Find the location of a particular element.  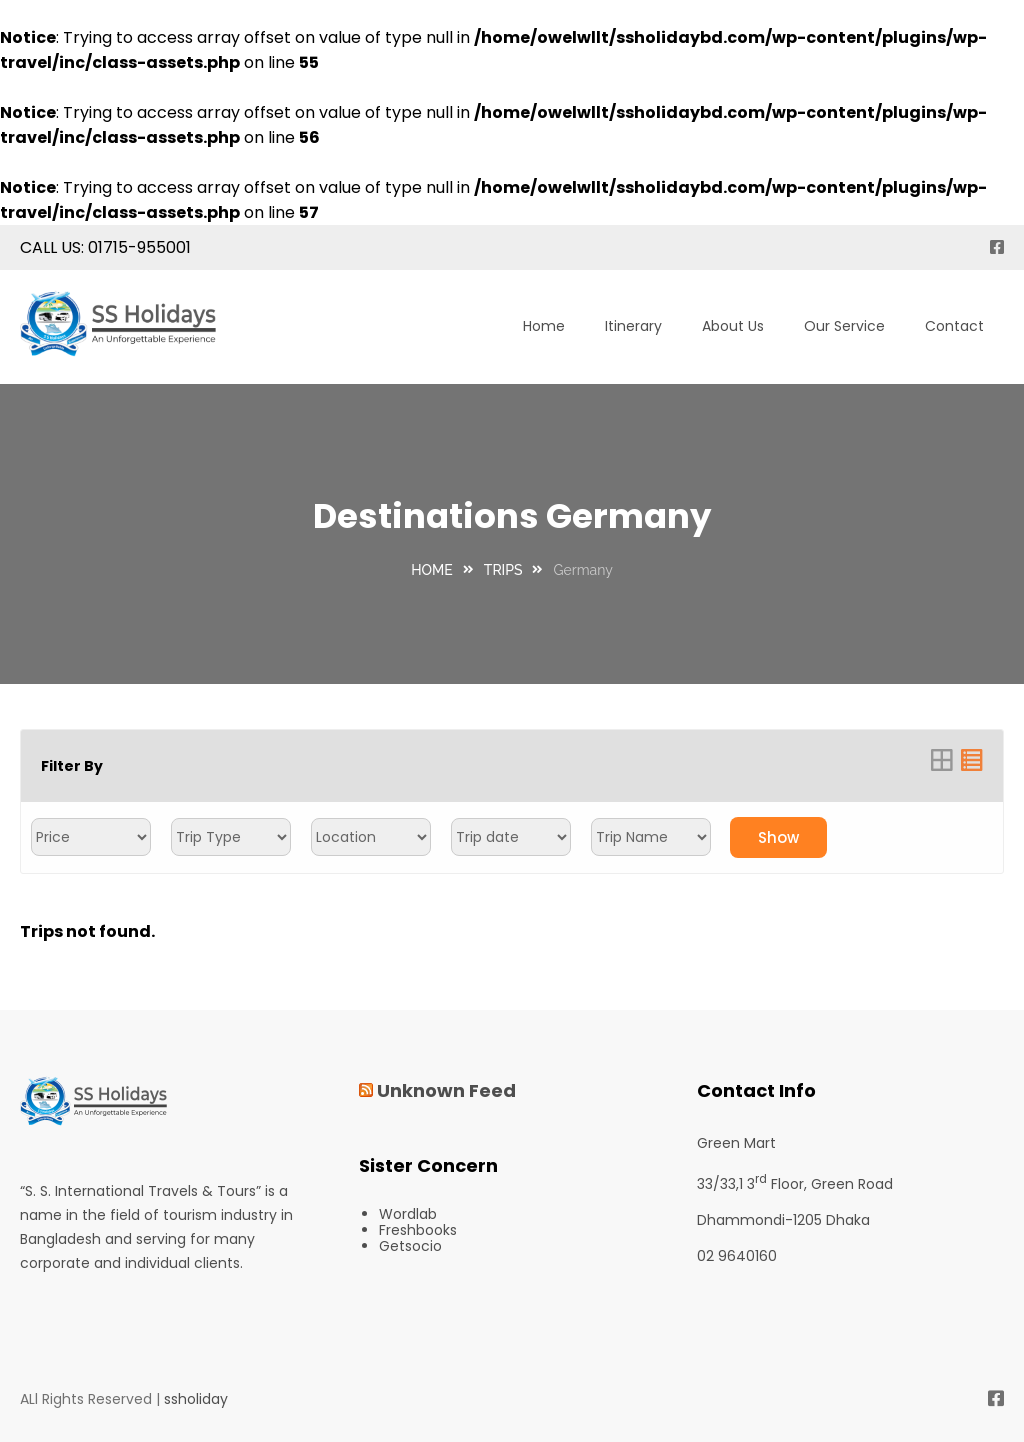

Show is located at coordinates (778, 837).